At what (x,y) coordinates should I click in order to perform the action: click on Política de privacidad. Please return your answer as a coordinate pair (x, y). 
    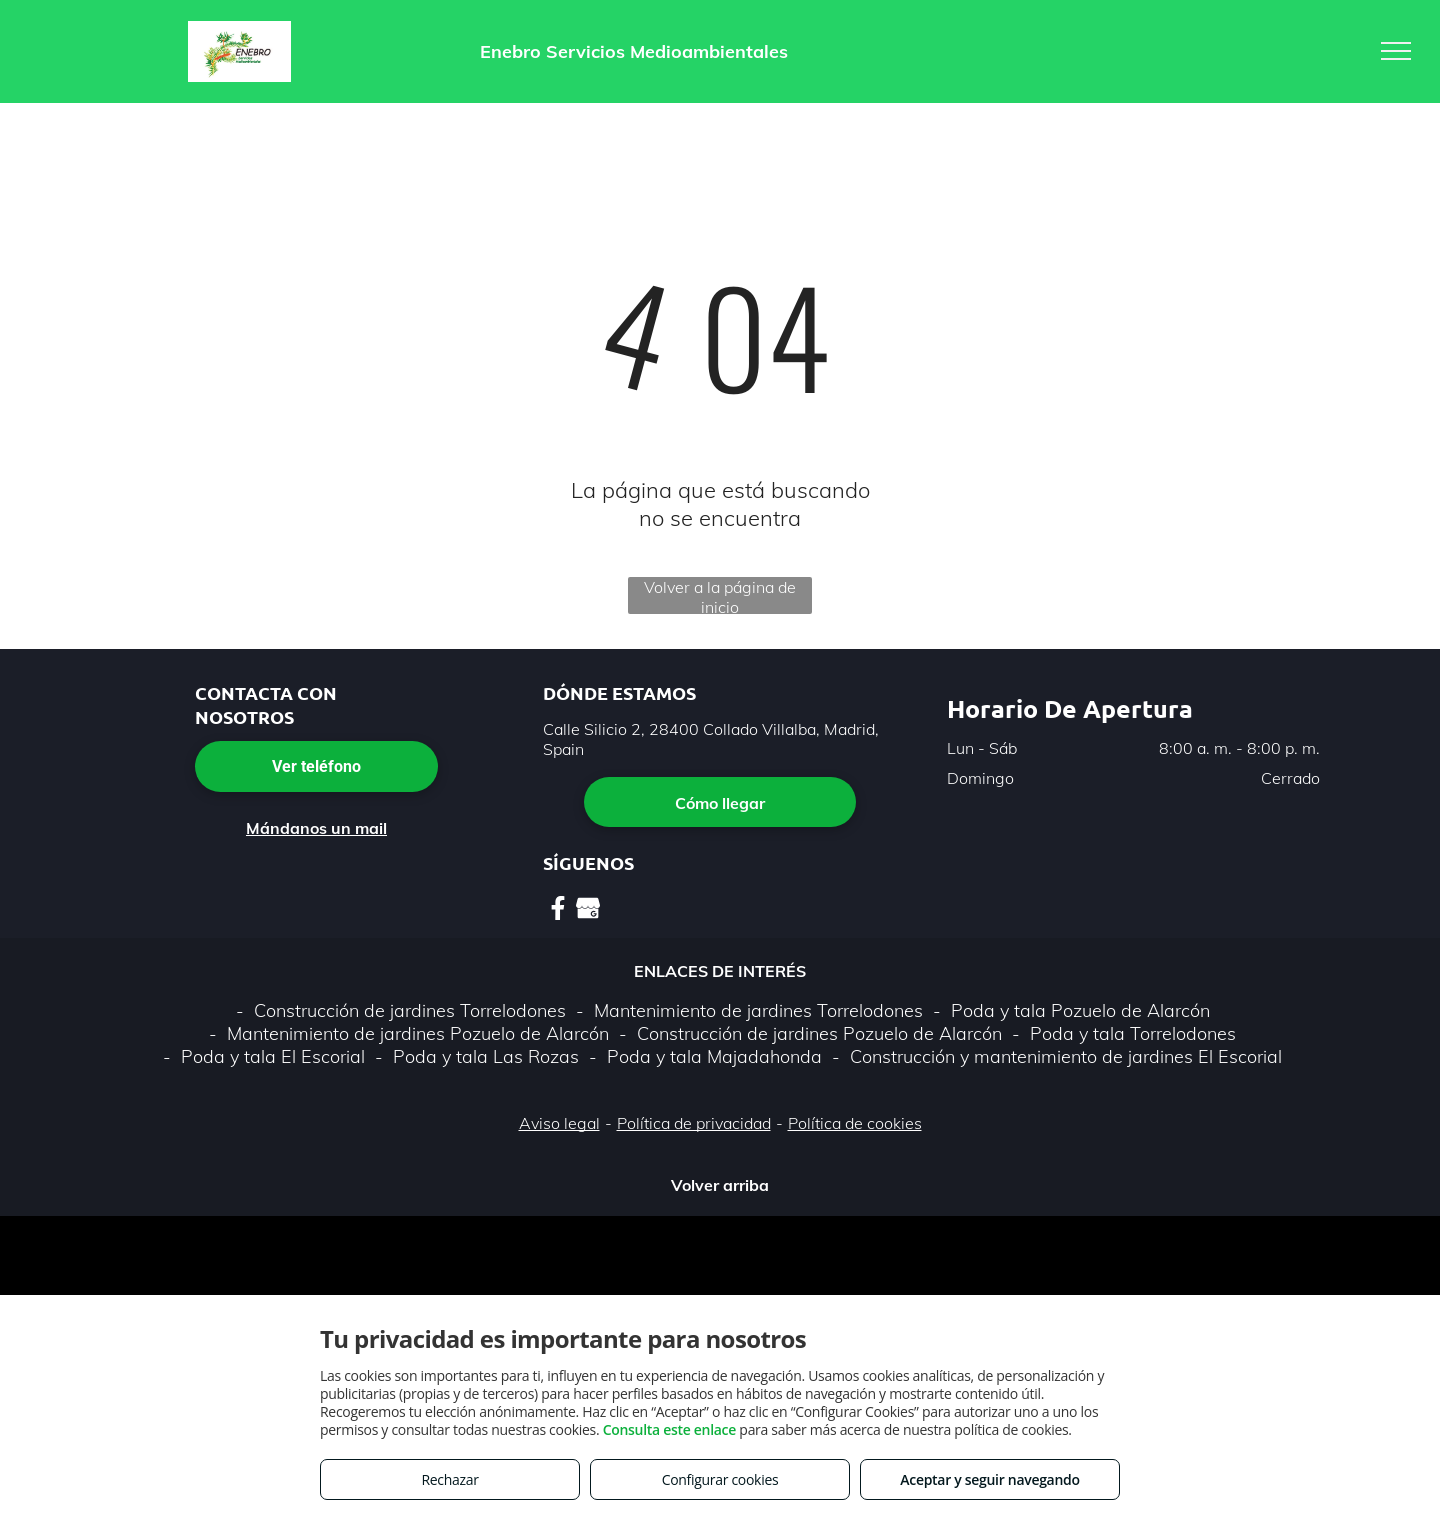
    Looking at the image, I should click on (694, 1123).